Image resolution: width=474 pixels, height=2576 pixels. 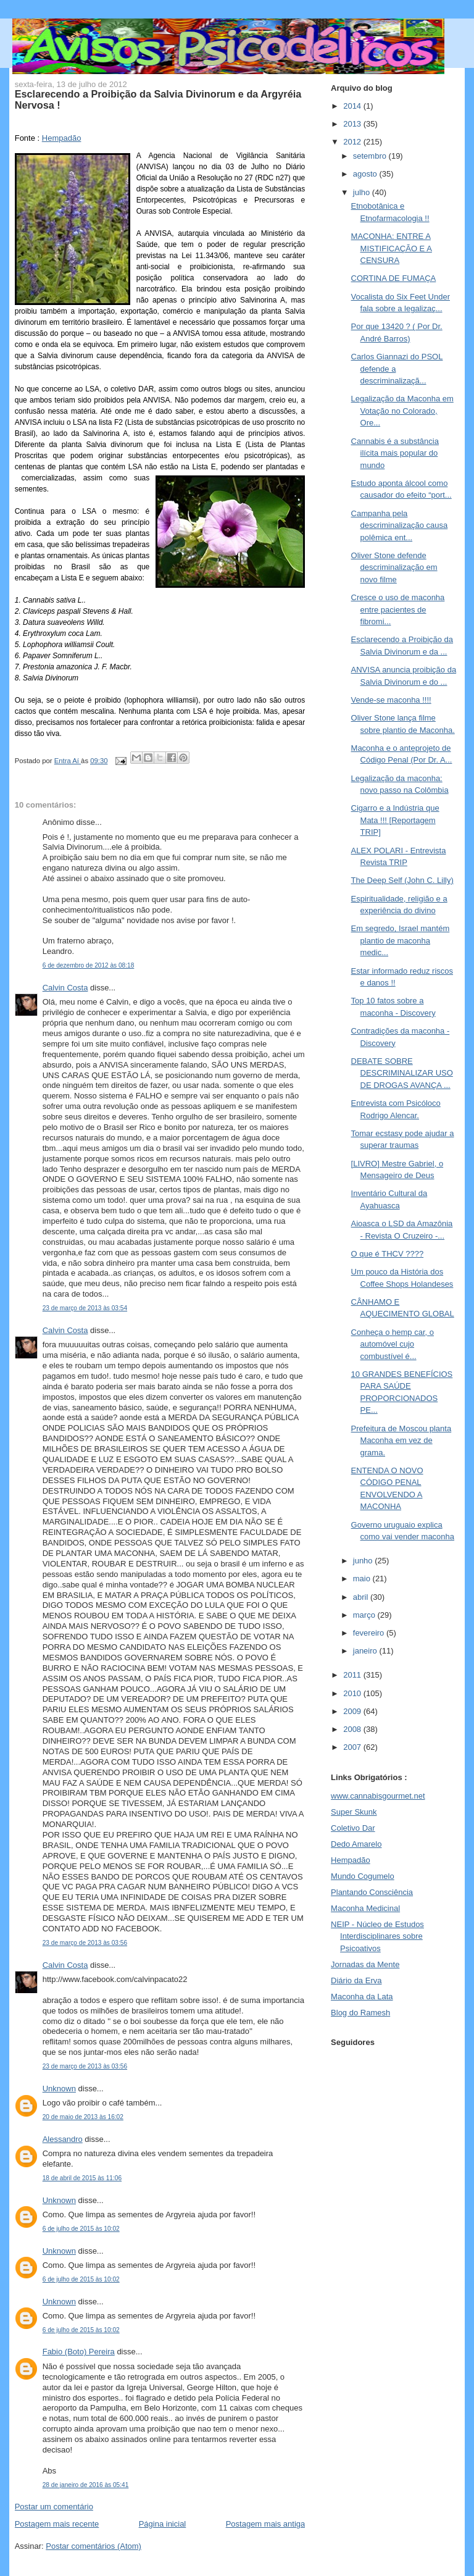 I want to click on Página inicial, so click(x=162, y=2523).